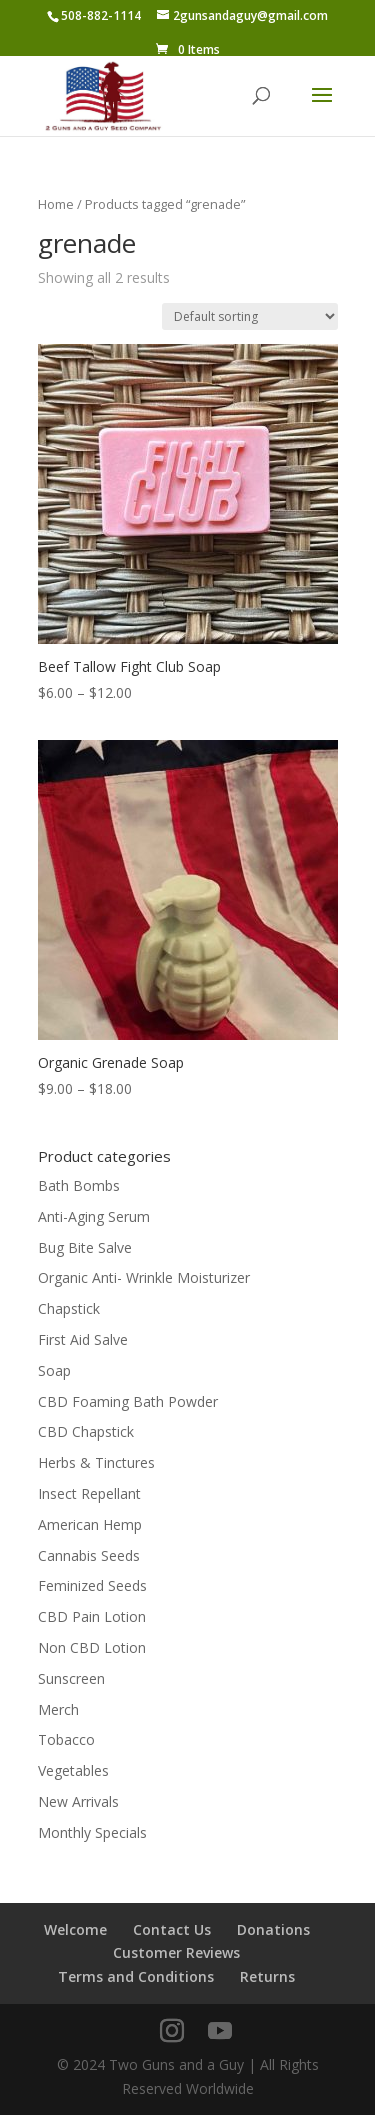 This screenshot has width=375, height=2115. What do you see at coordinates (83, 1339) in the screenshot?
I see `First Aid Salve` at bounding box center [83, 1339].